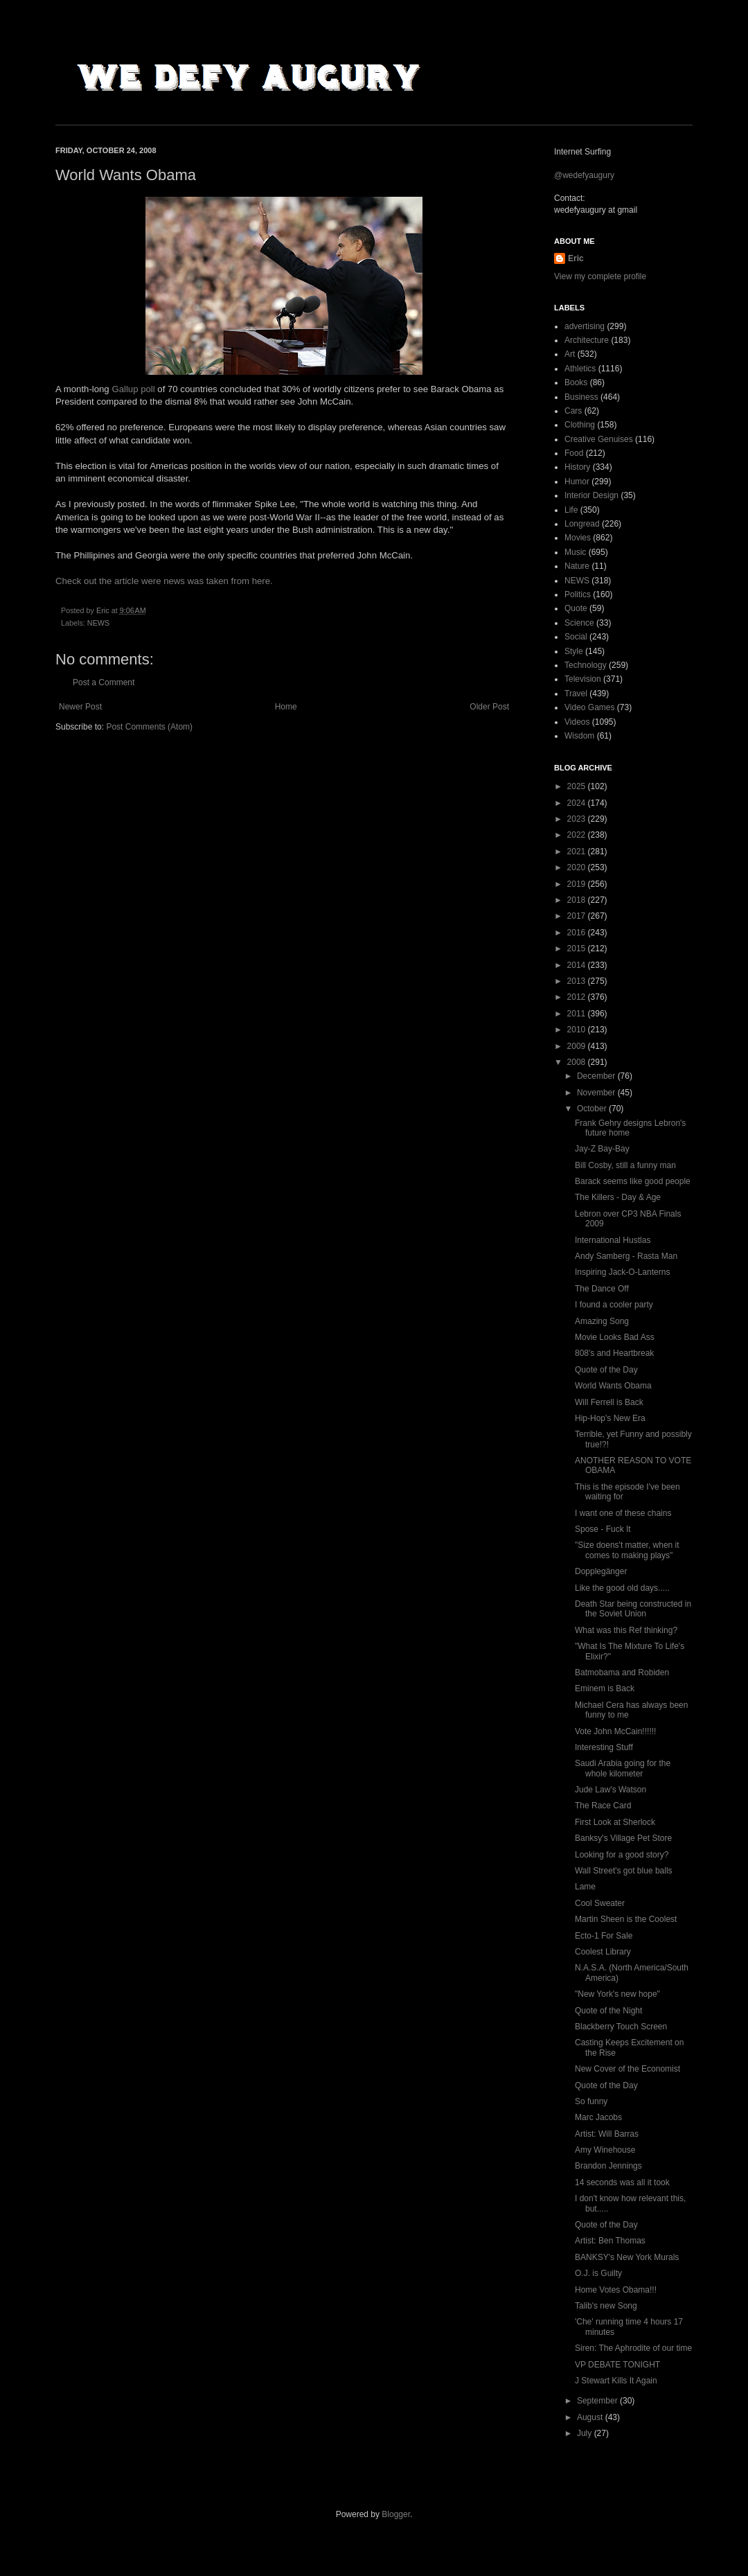  I want to click on Athletics, so click(580, 368).